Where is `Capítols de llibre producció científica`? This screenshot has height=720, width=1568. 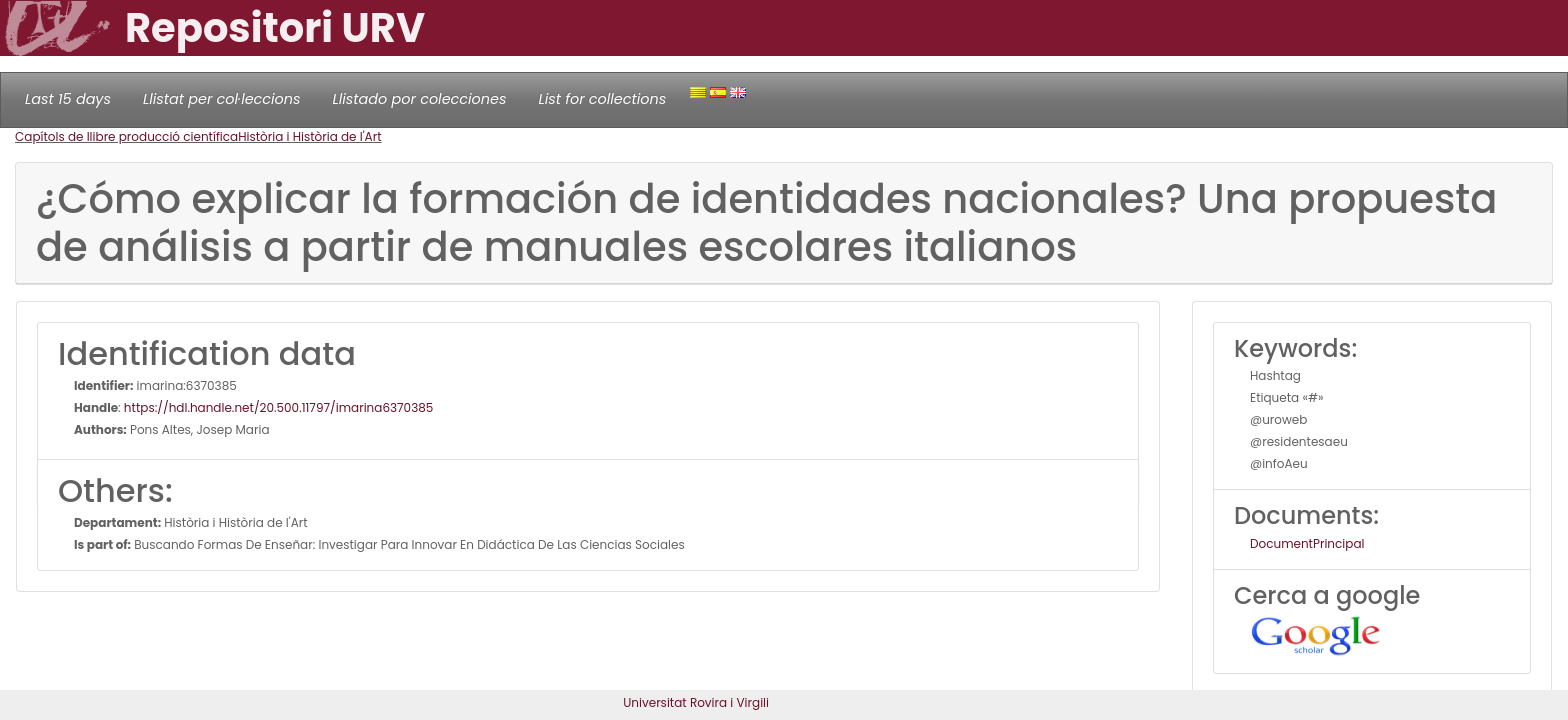 Capítols de llibre producció científica is located at coordinates (126, 136).